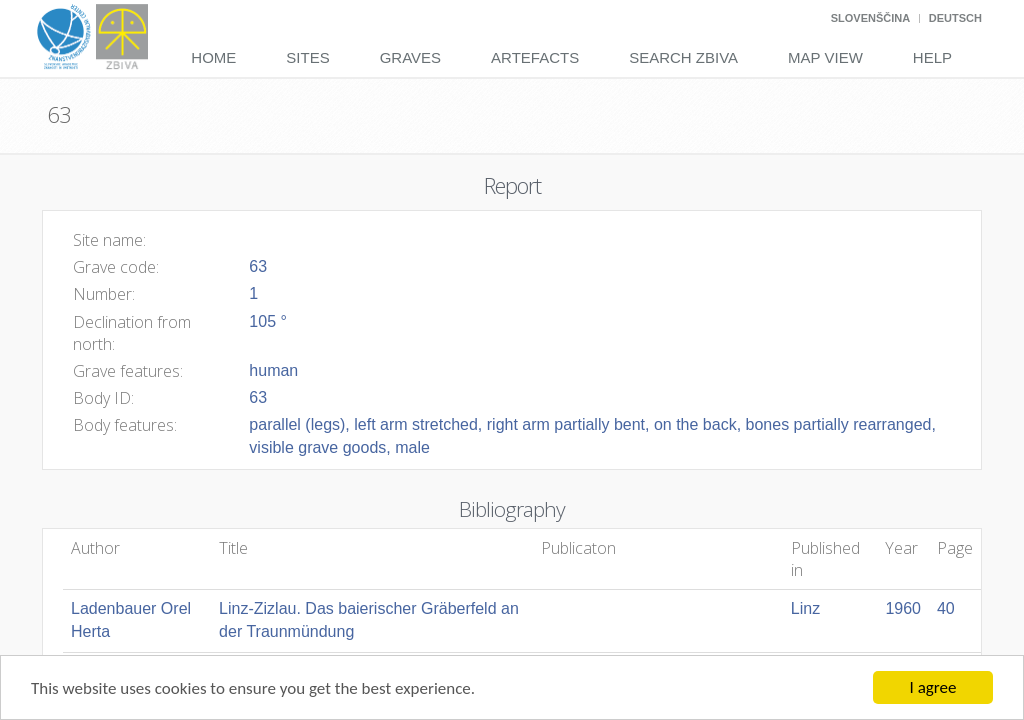  What do you see at coordinates (932, 57) in the screenshot?
I see `Help` at bounding box center [932, 57].